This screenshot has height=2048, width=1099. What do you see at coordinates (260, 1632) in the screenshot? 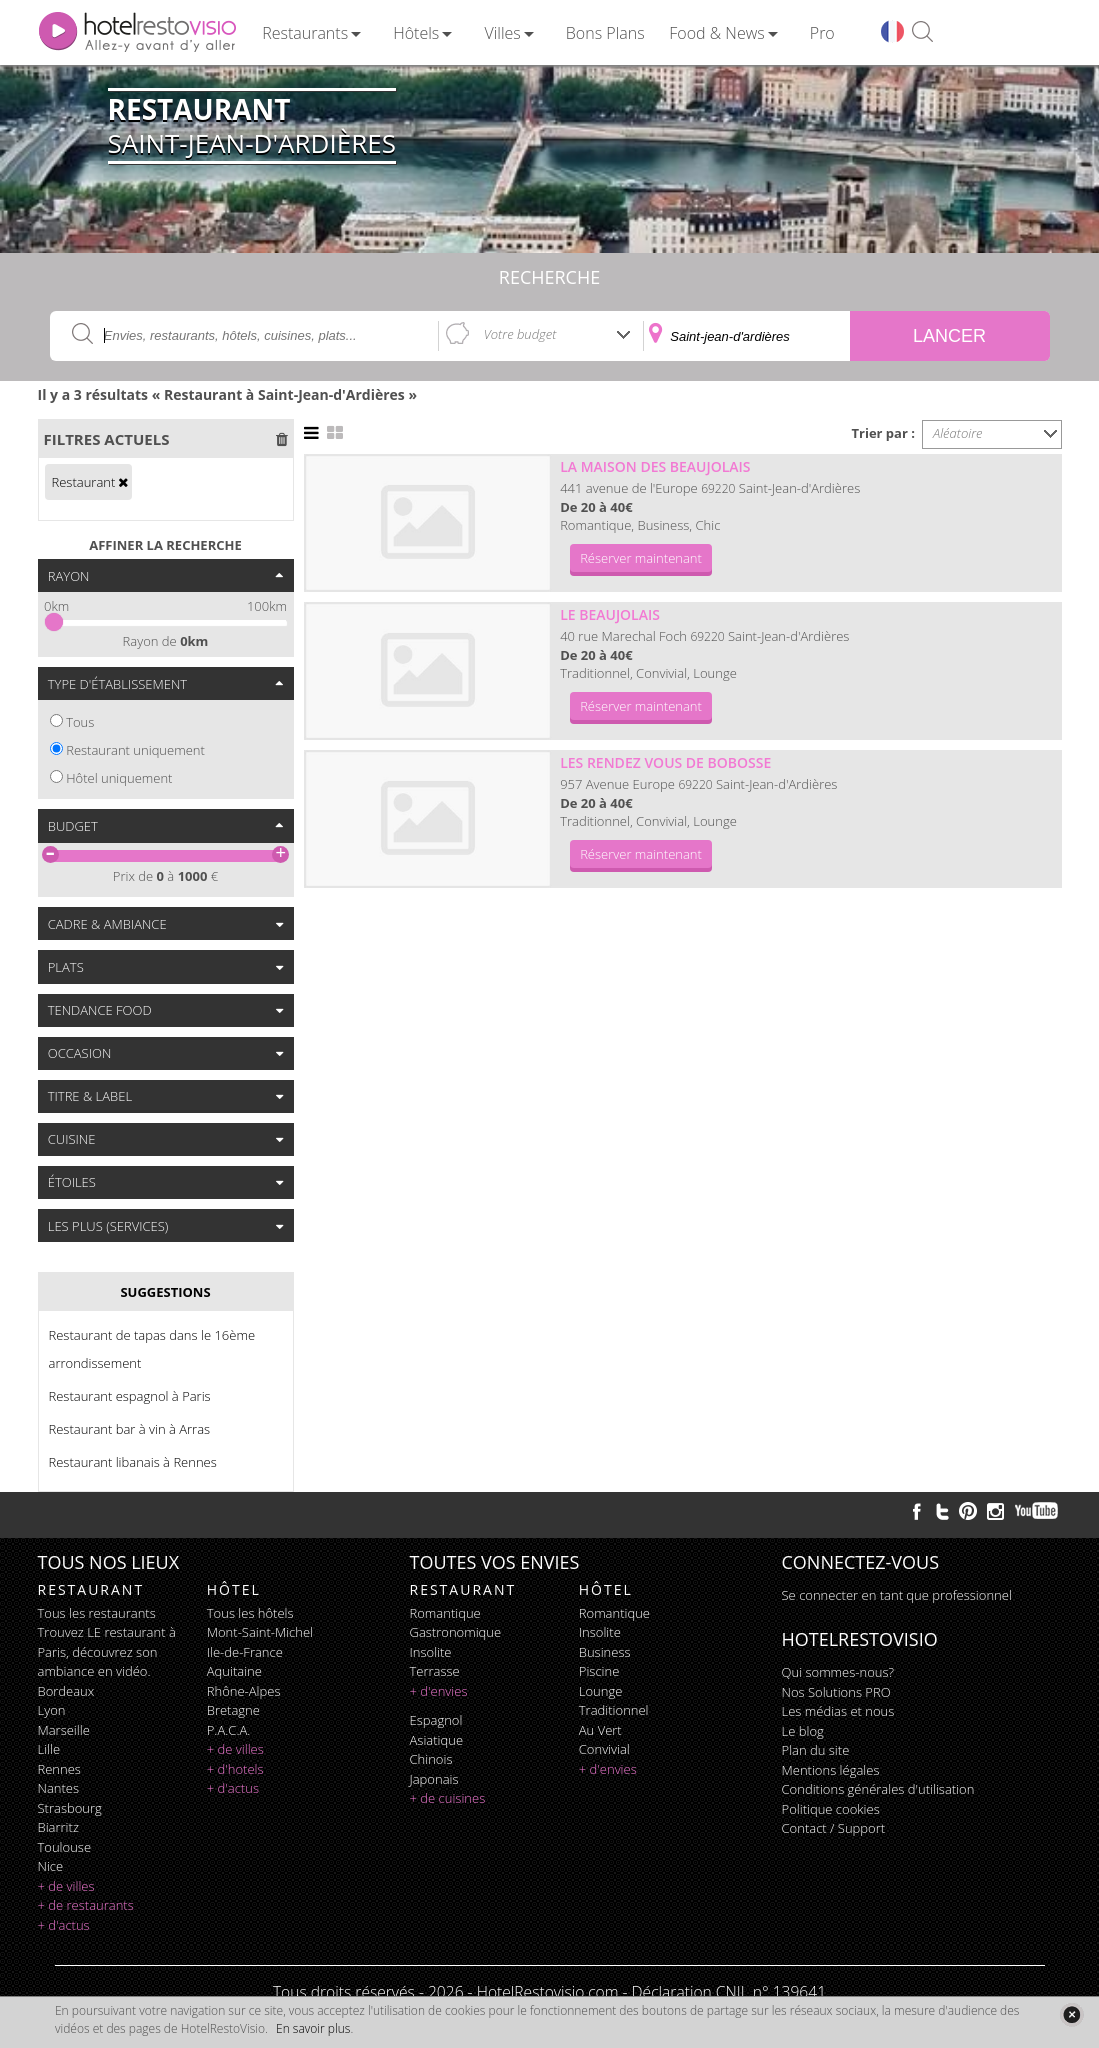
I see `Mont-Saint-Michel` at bounding box center [260, 1632].